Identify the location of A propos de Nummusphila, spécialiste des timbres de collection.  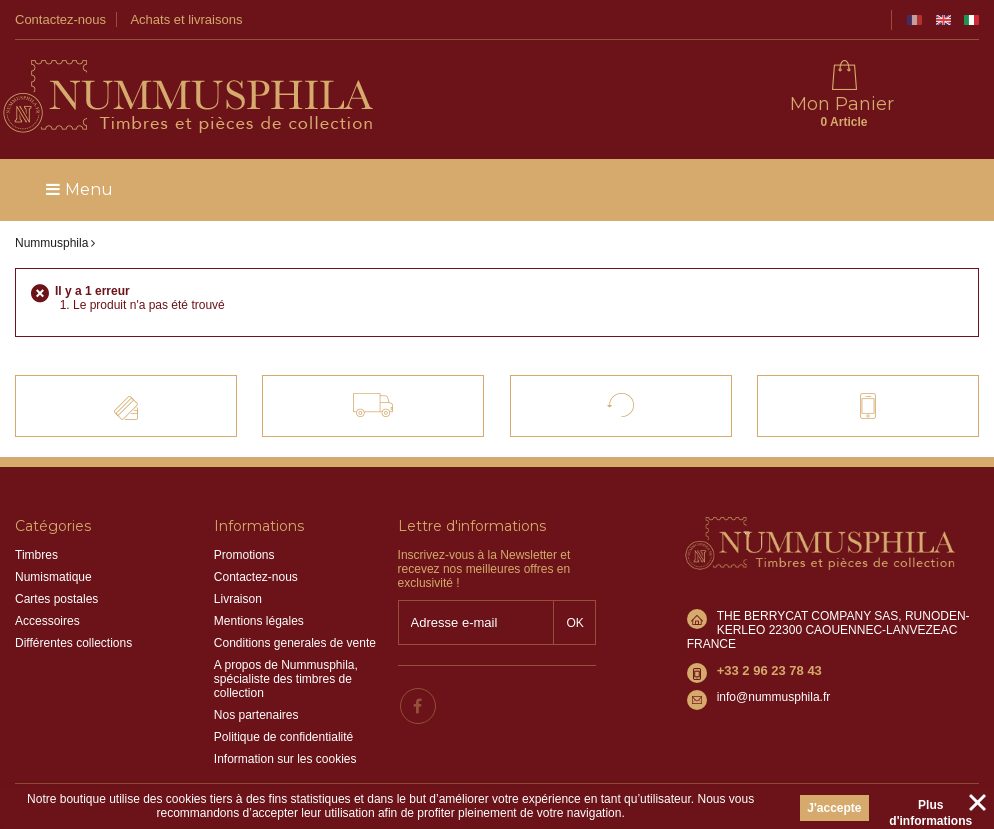
(286, 679).